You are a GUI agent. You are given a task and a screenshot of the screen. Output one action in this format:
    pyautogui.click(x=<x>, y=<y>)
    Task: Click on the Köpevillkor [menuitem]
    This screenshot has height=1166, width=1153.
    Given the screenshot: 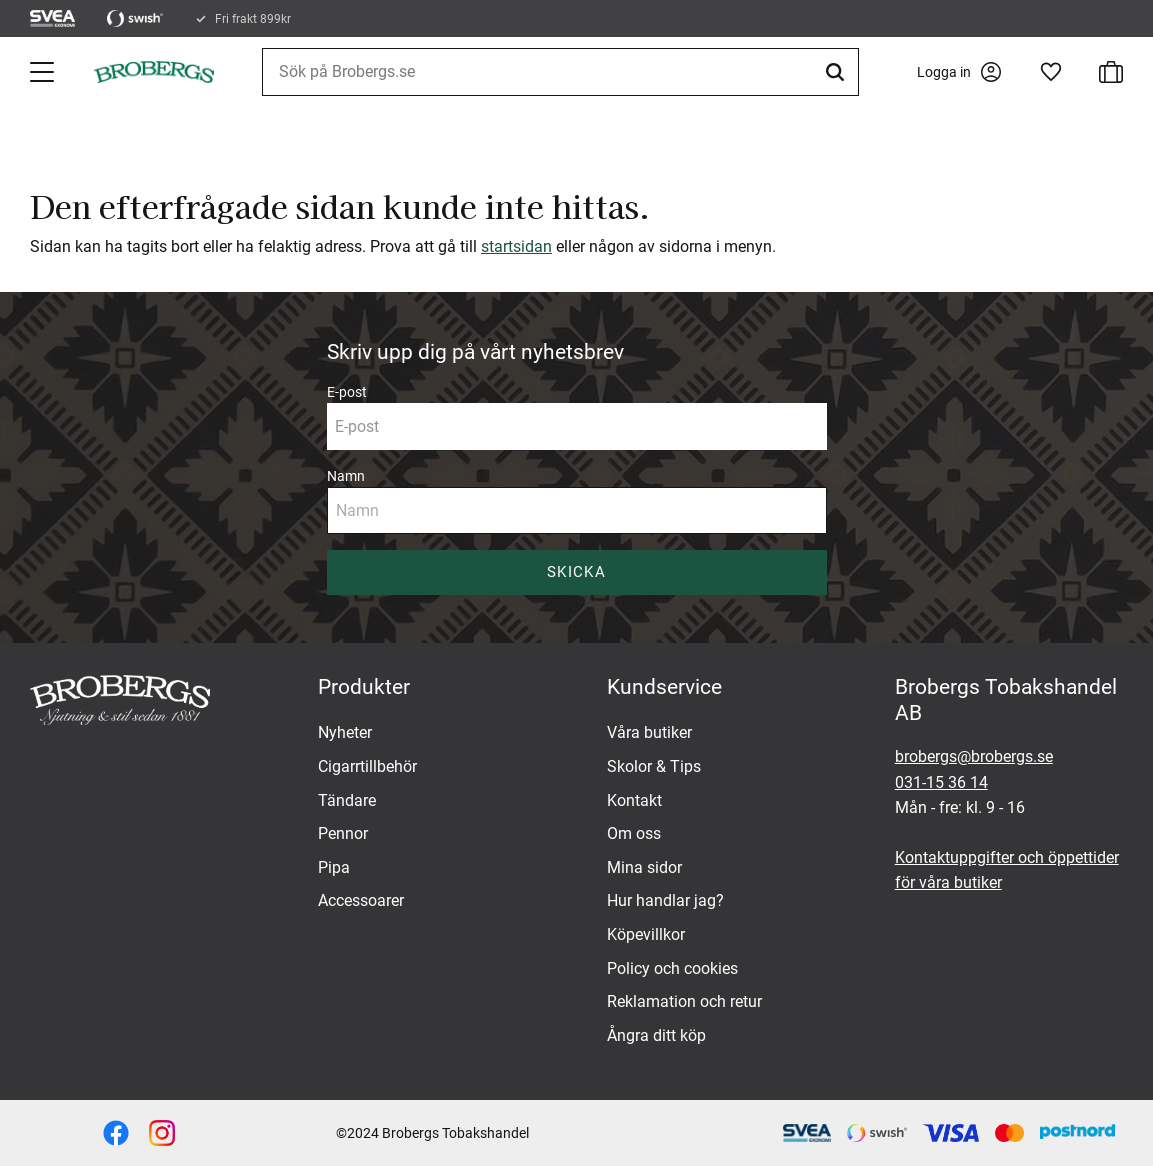 What is the action you would take?
    pyautogui.click(x=646, y=934)
    